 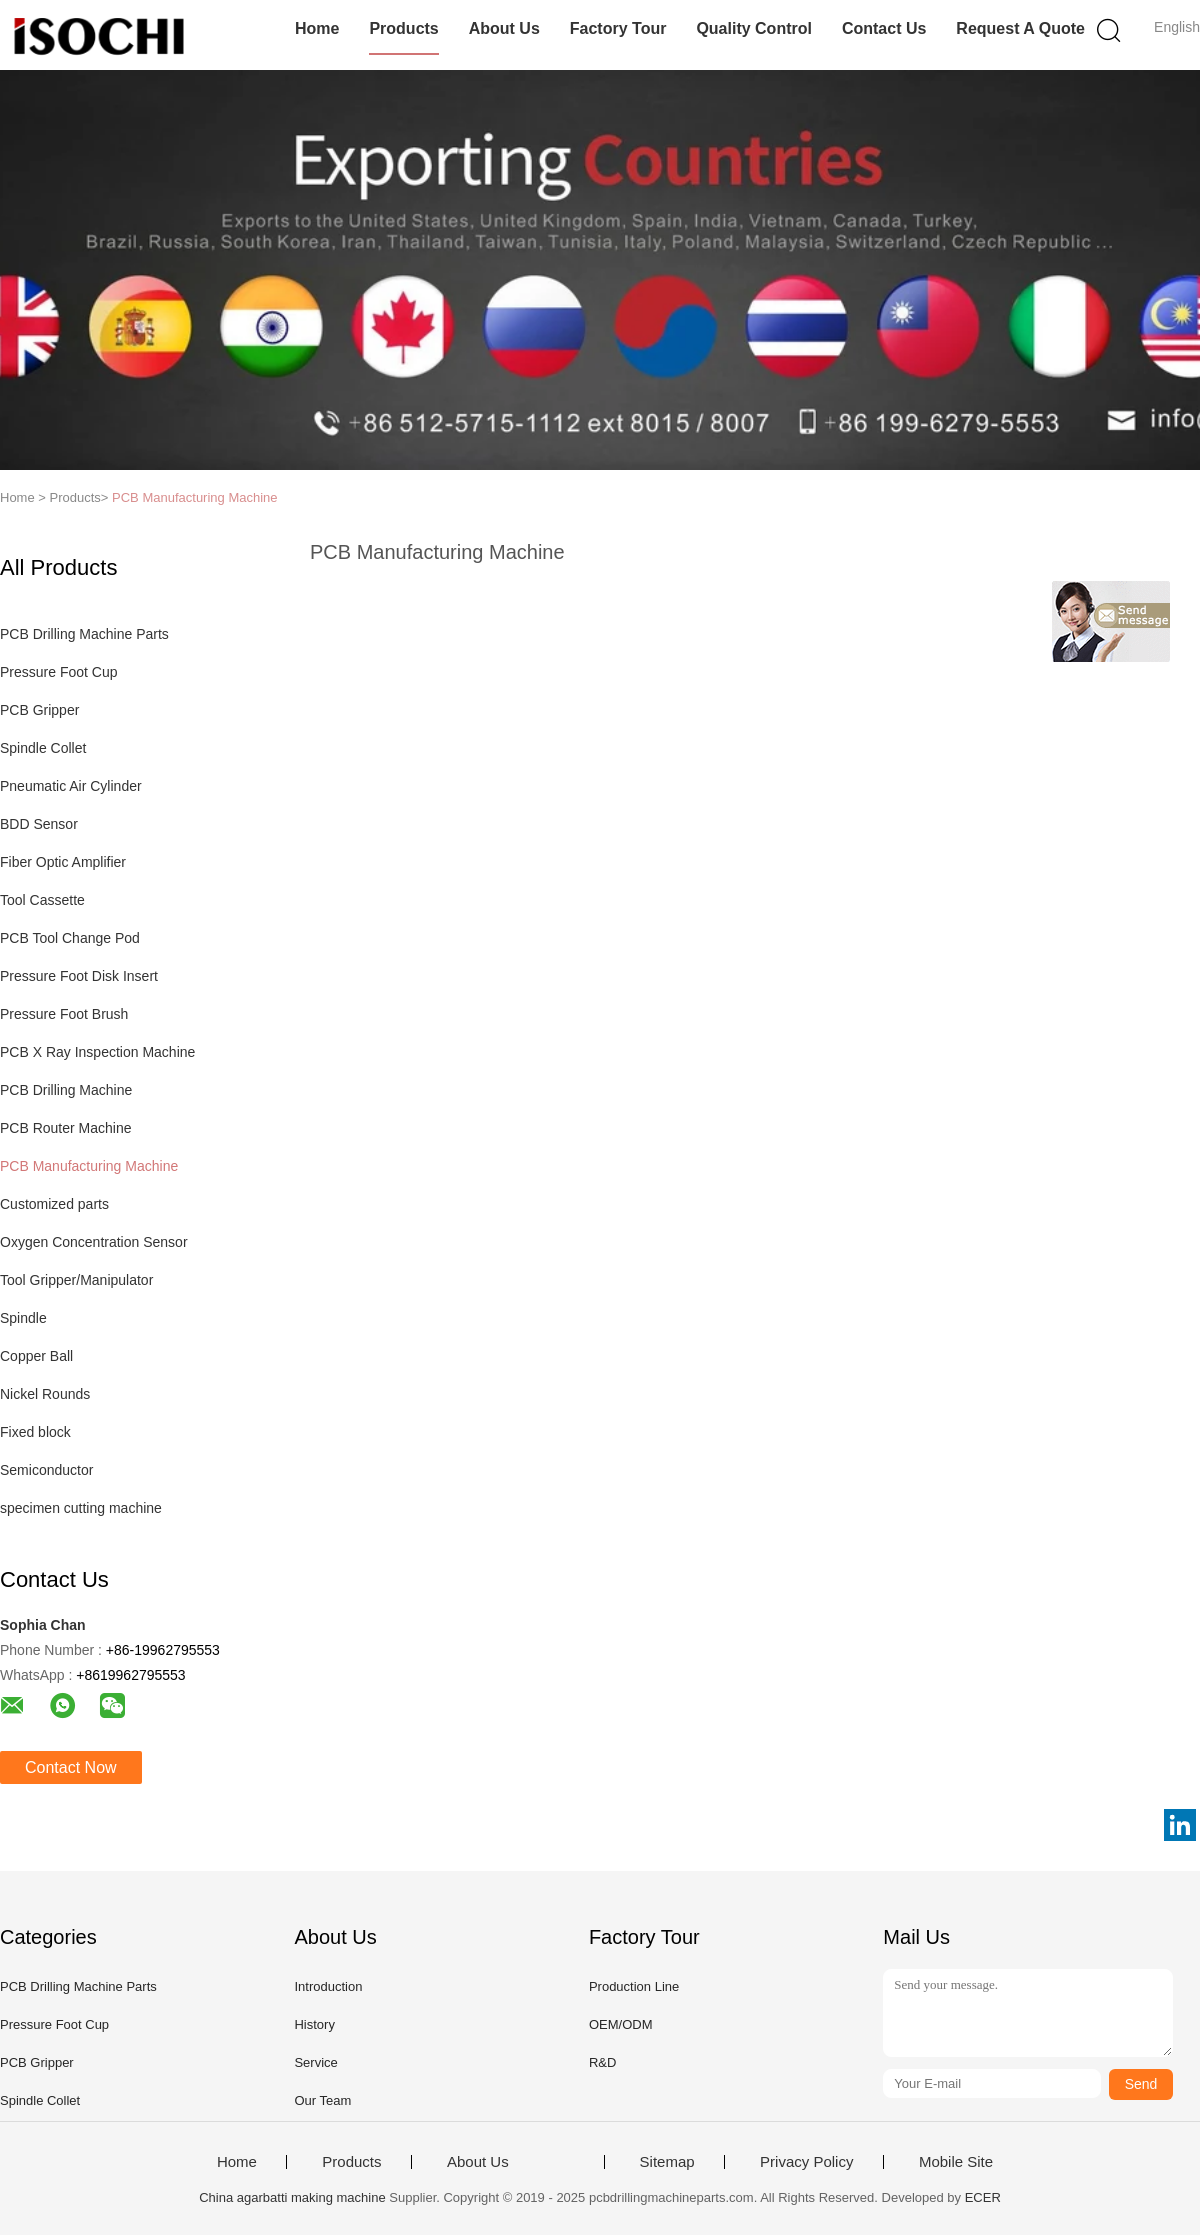 What do you see at coordinates (79, 976) in the screenshot?
I see `Pressure Foot Disk Insert` at bounding box center [79, 976].